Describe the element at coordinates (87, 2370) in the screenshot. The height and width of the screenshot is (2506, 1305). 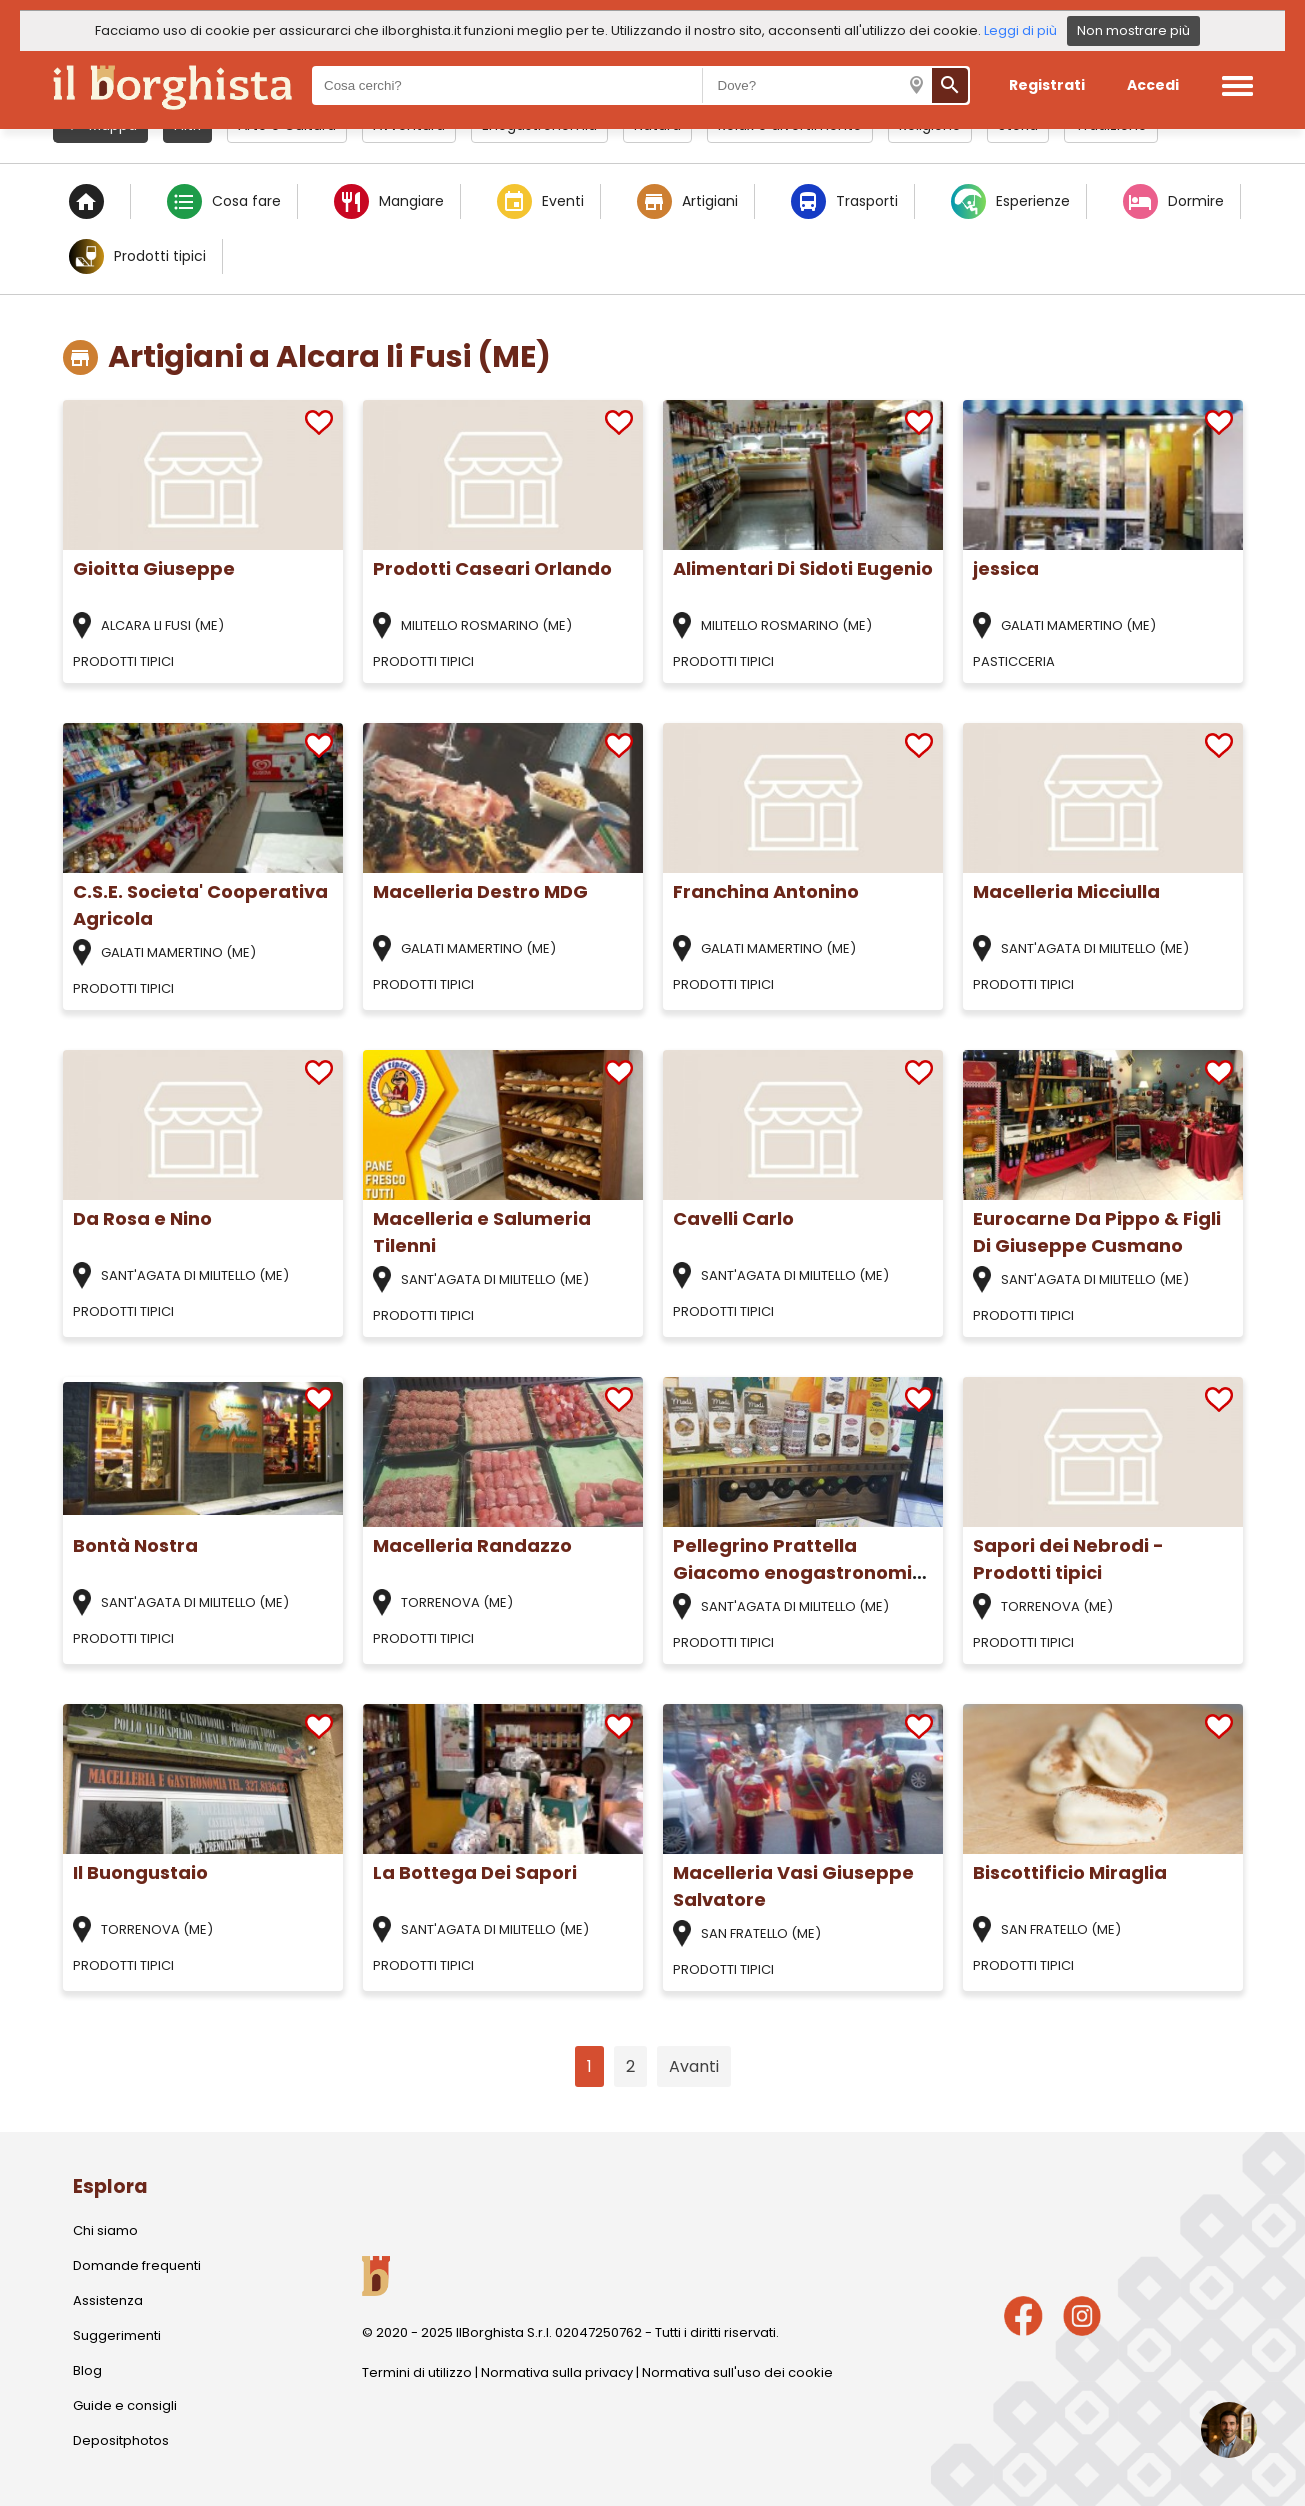
I see `Blog` at that location.